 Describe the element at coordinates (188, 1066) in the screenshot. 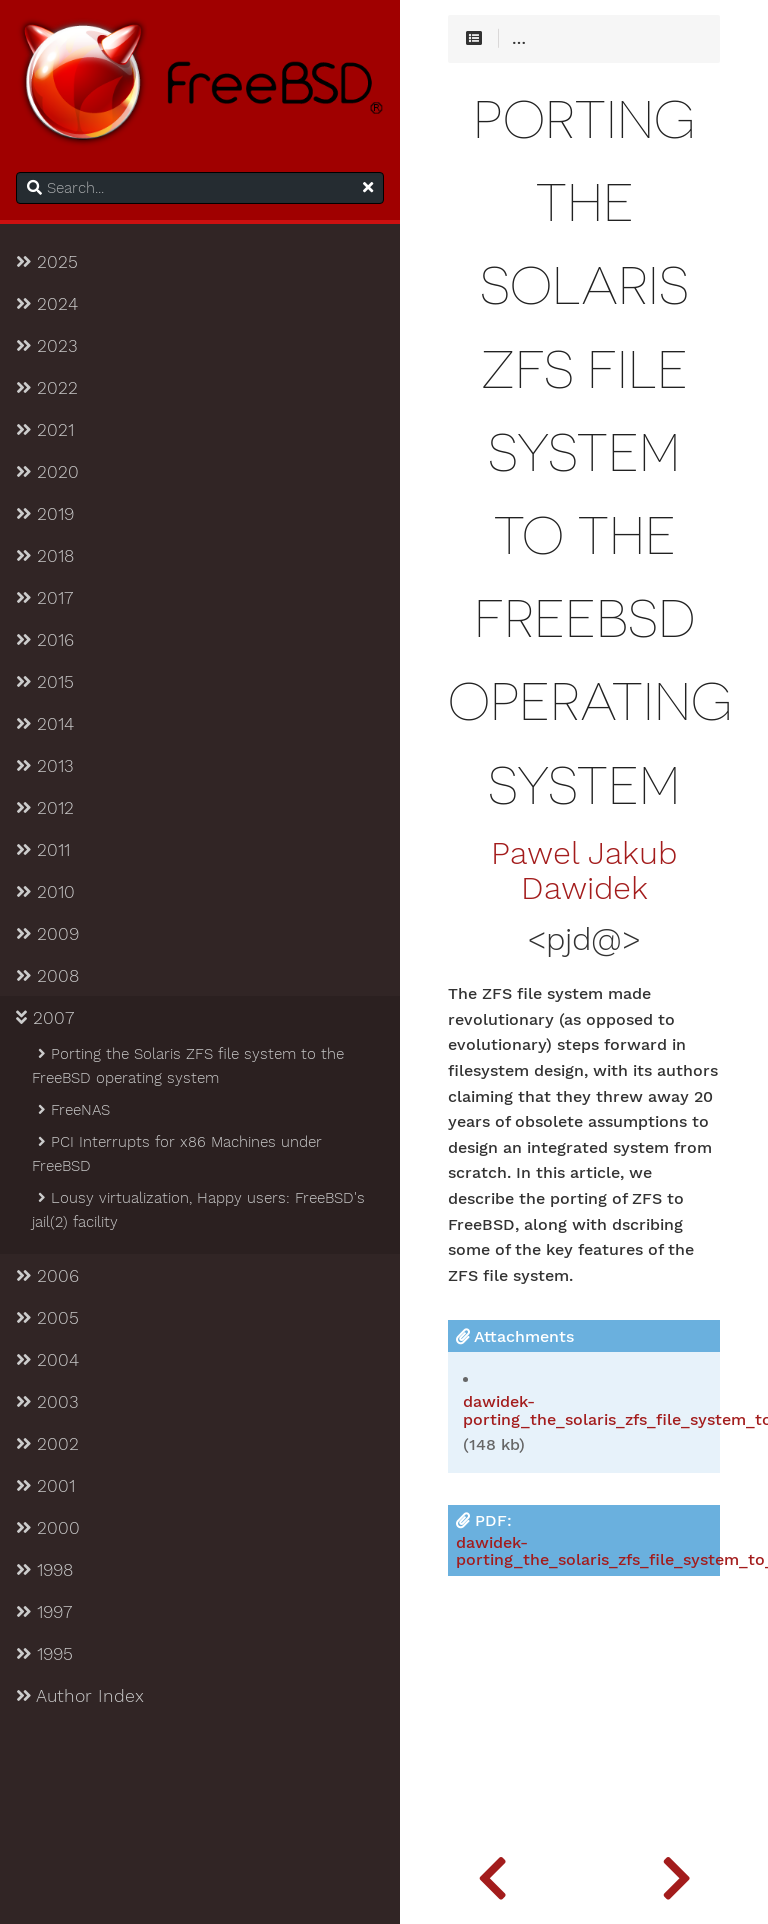

I see `Porting the Solaris ZFS file system to the FreeBSD operating system` at that location.